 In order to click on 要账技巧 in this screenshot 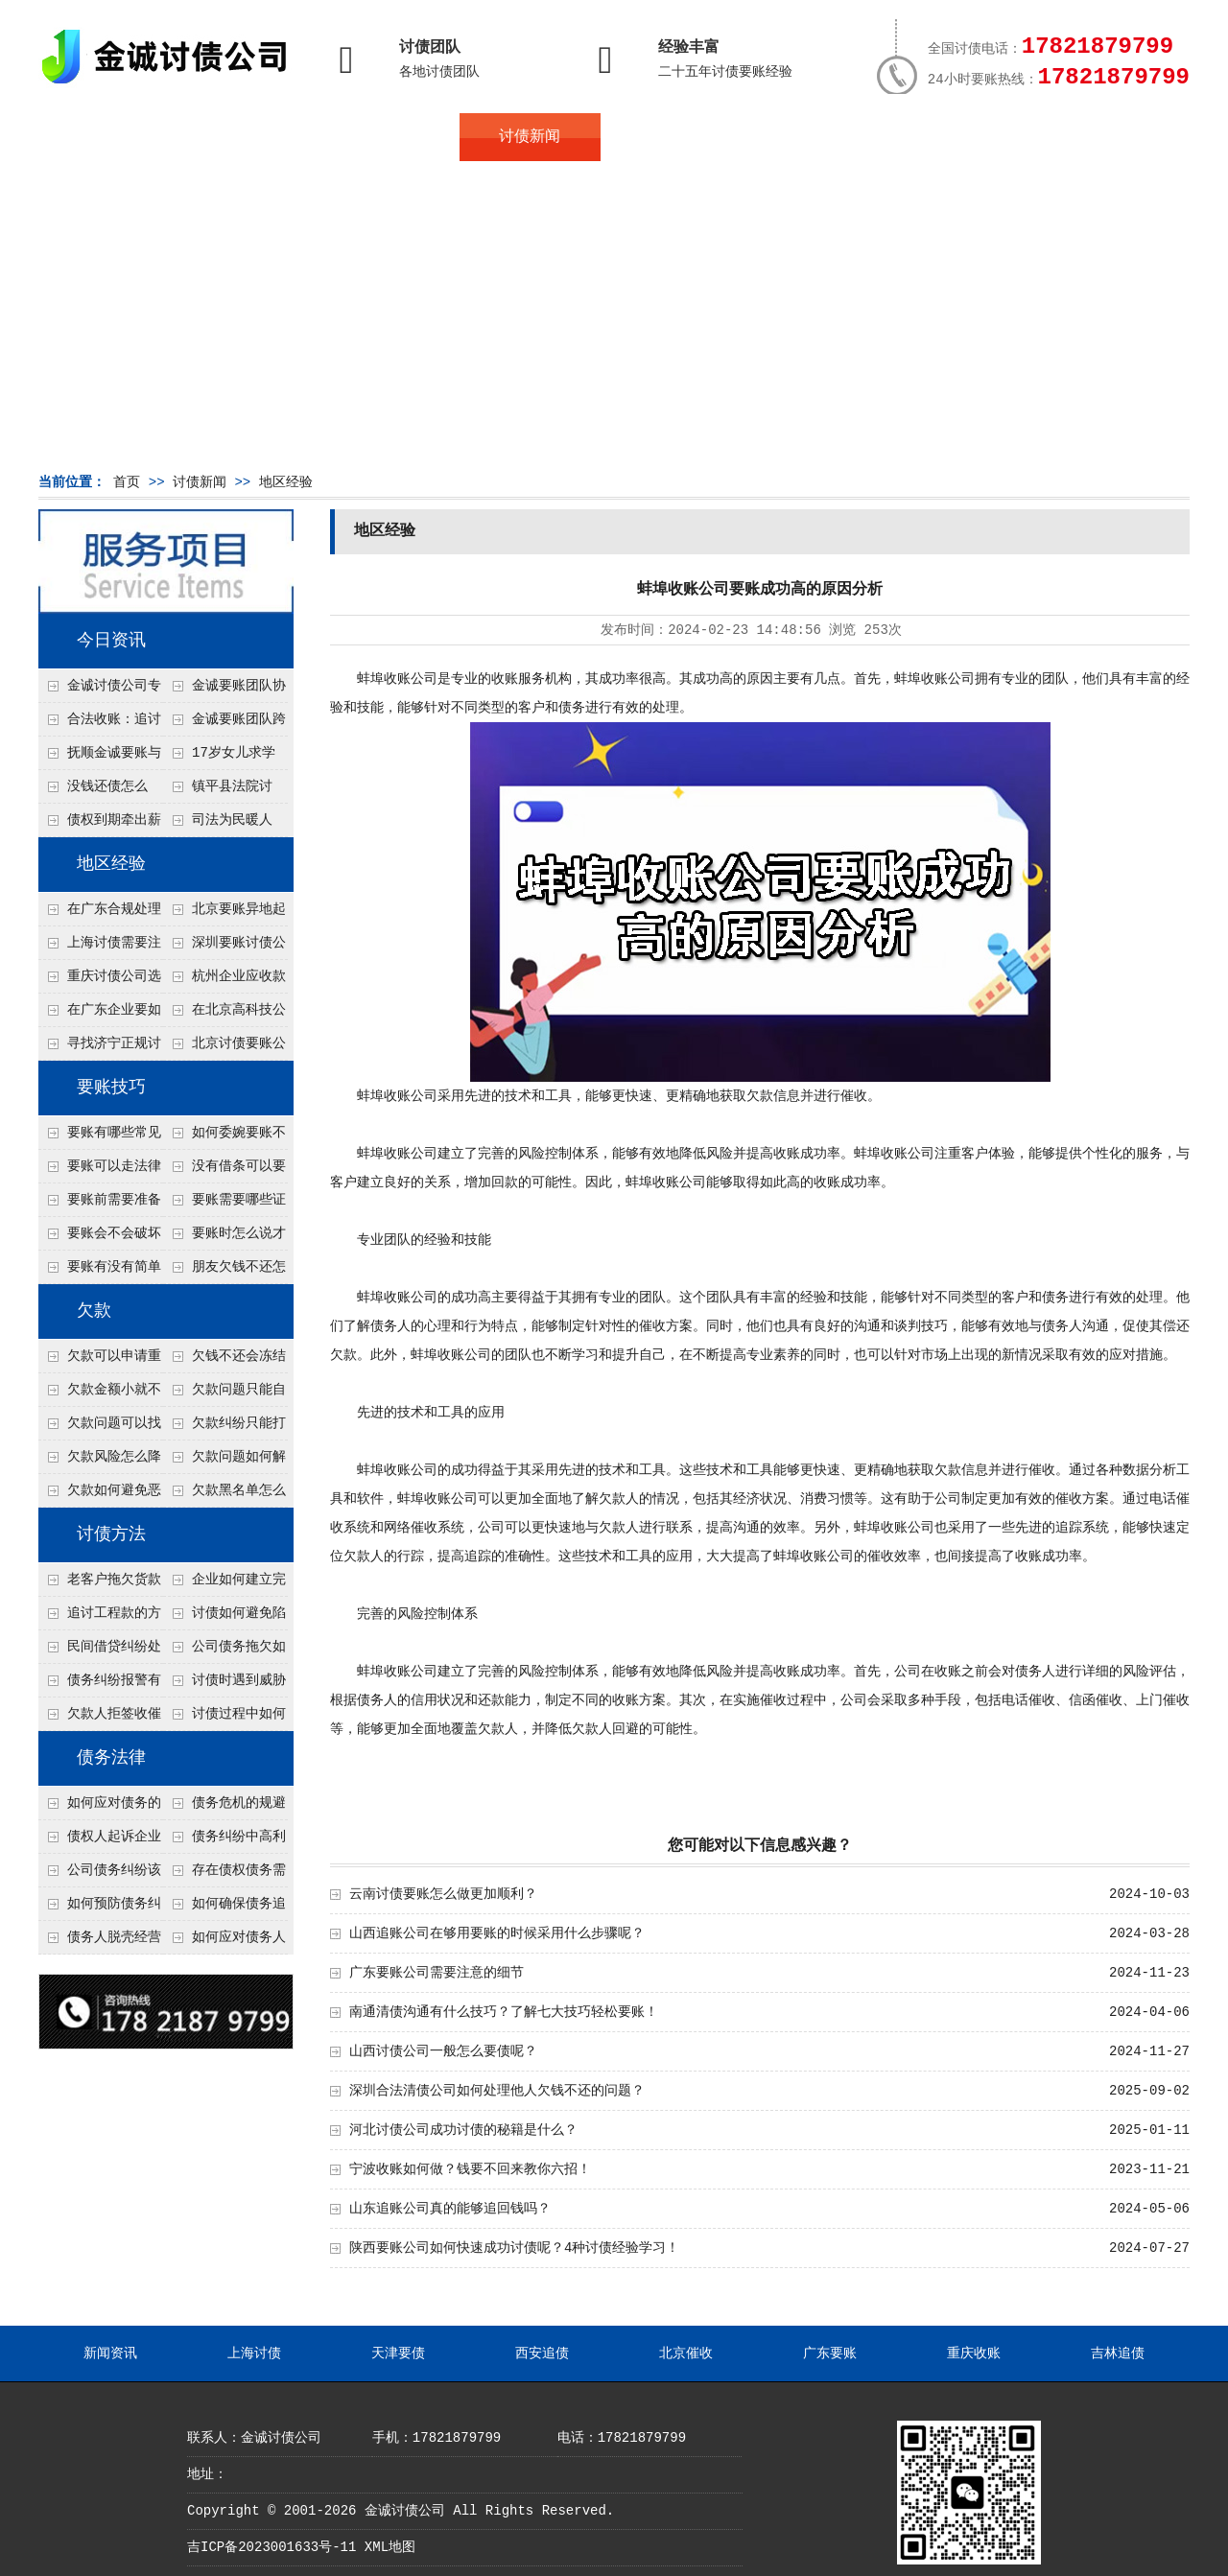, I will do `click(111, 1087)`.